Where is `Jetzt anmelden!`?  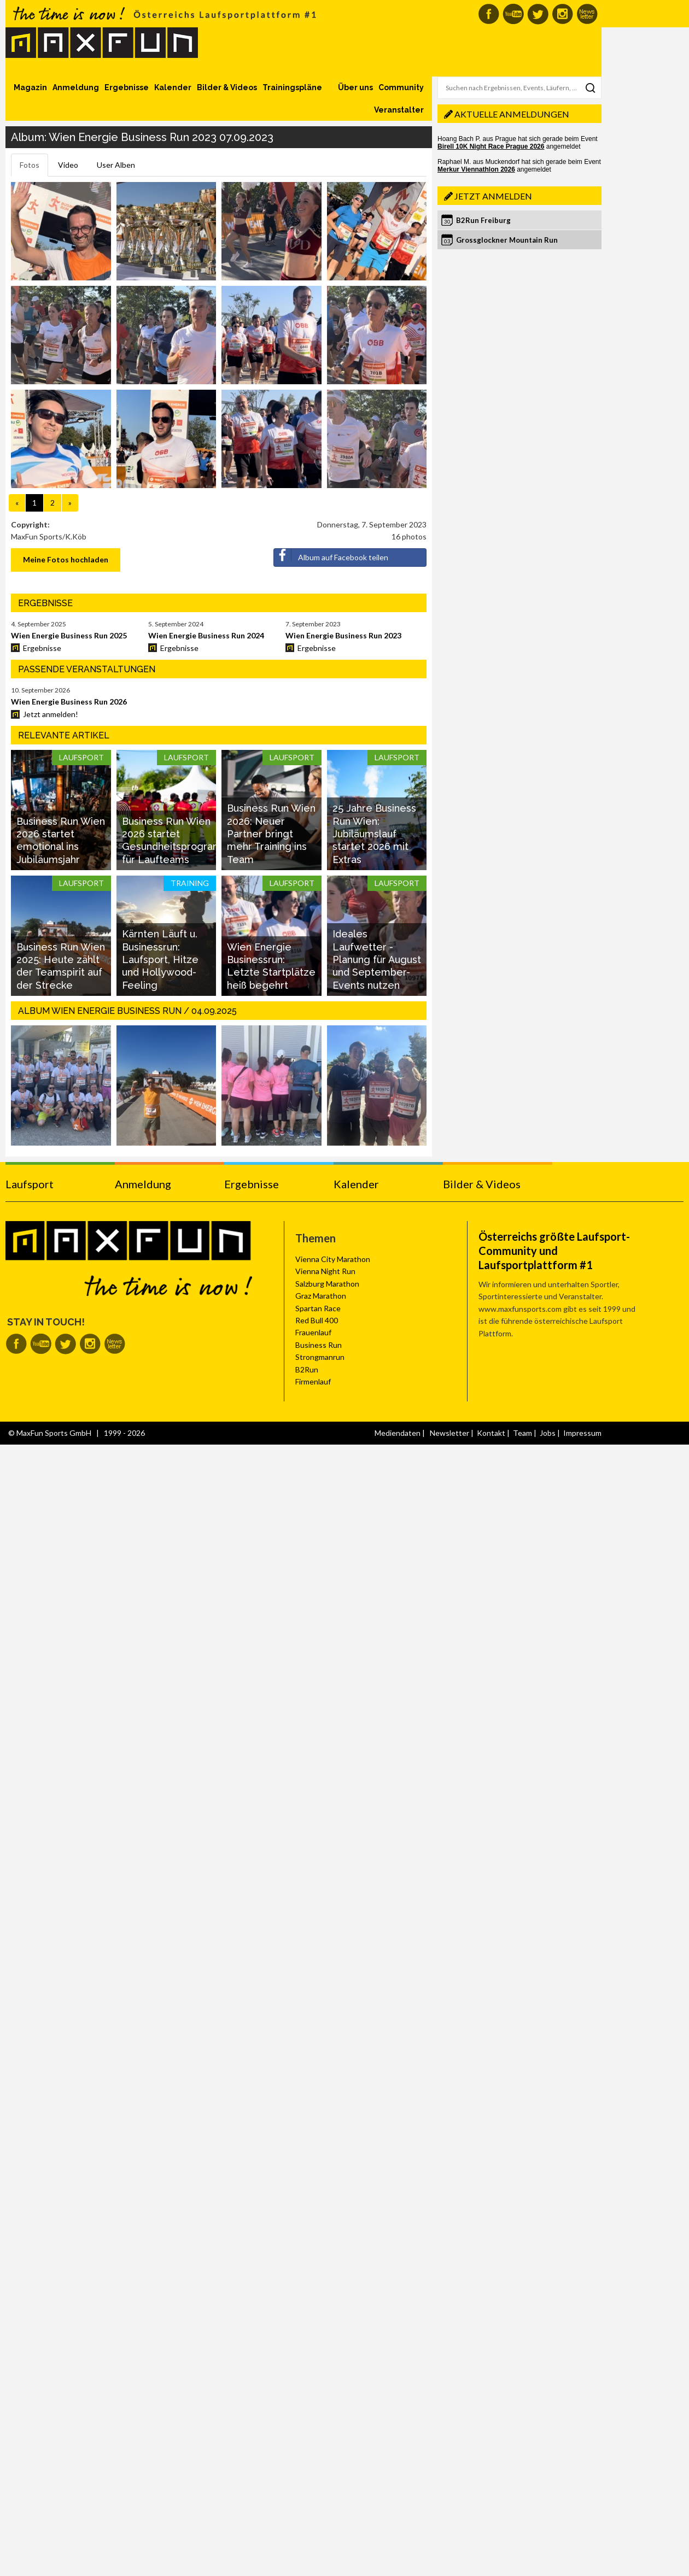 Jetzt anmelden! is located at coordinates (50, 714).